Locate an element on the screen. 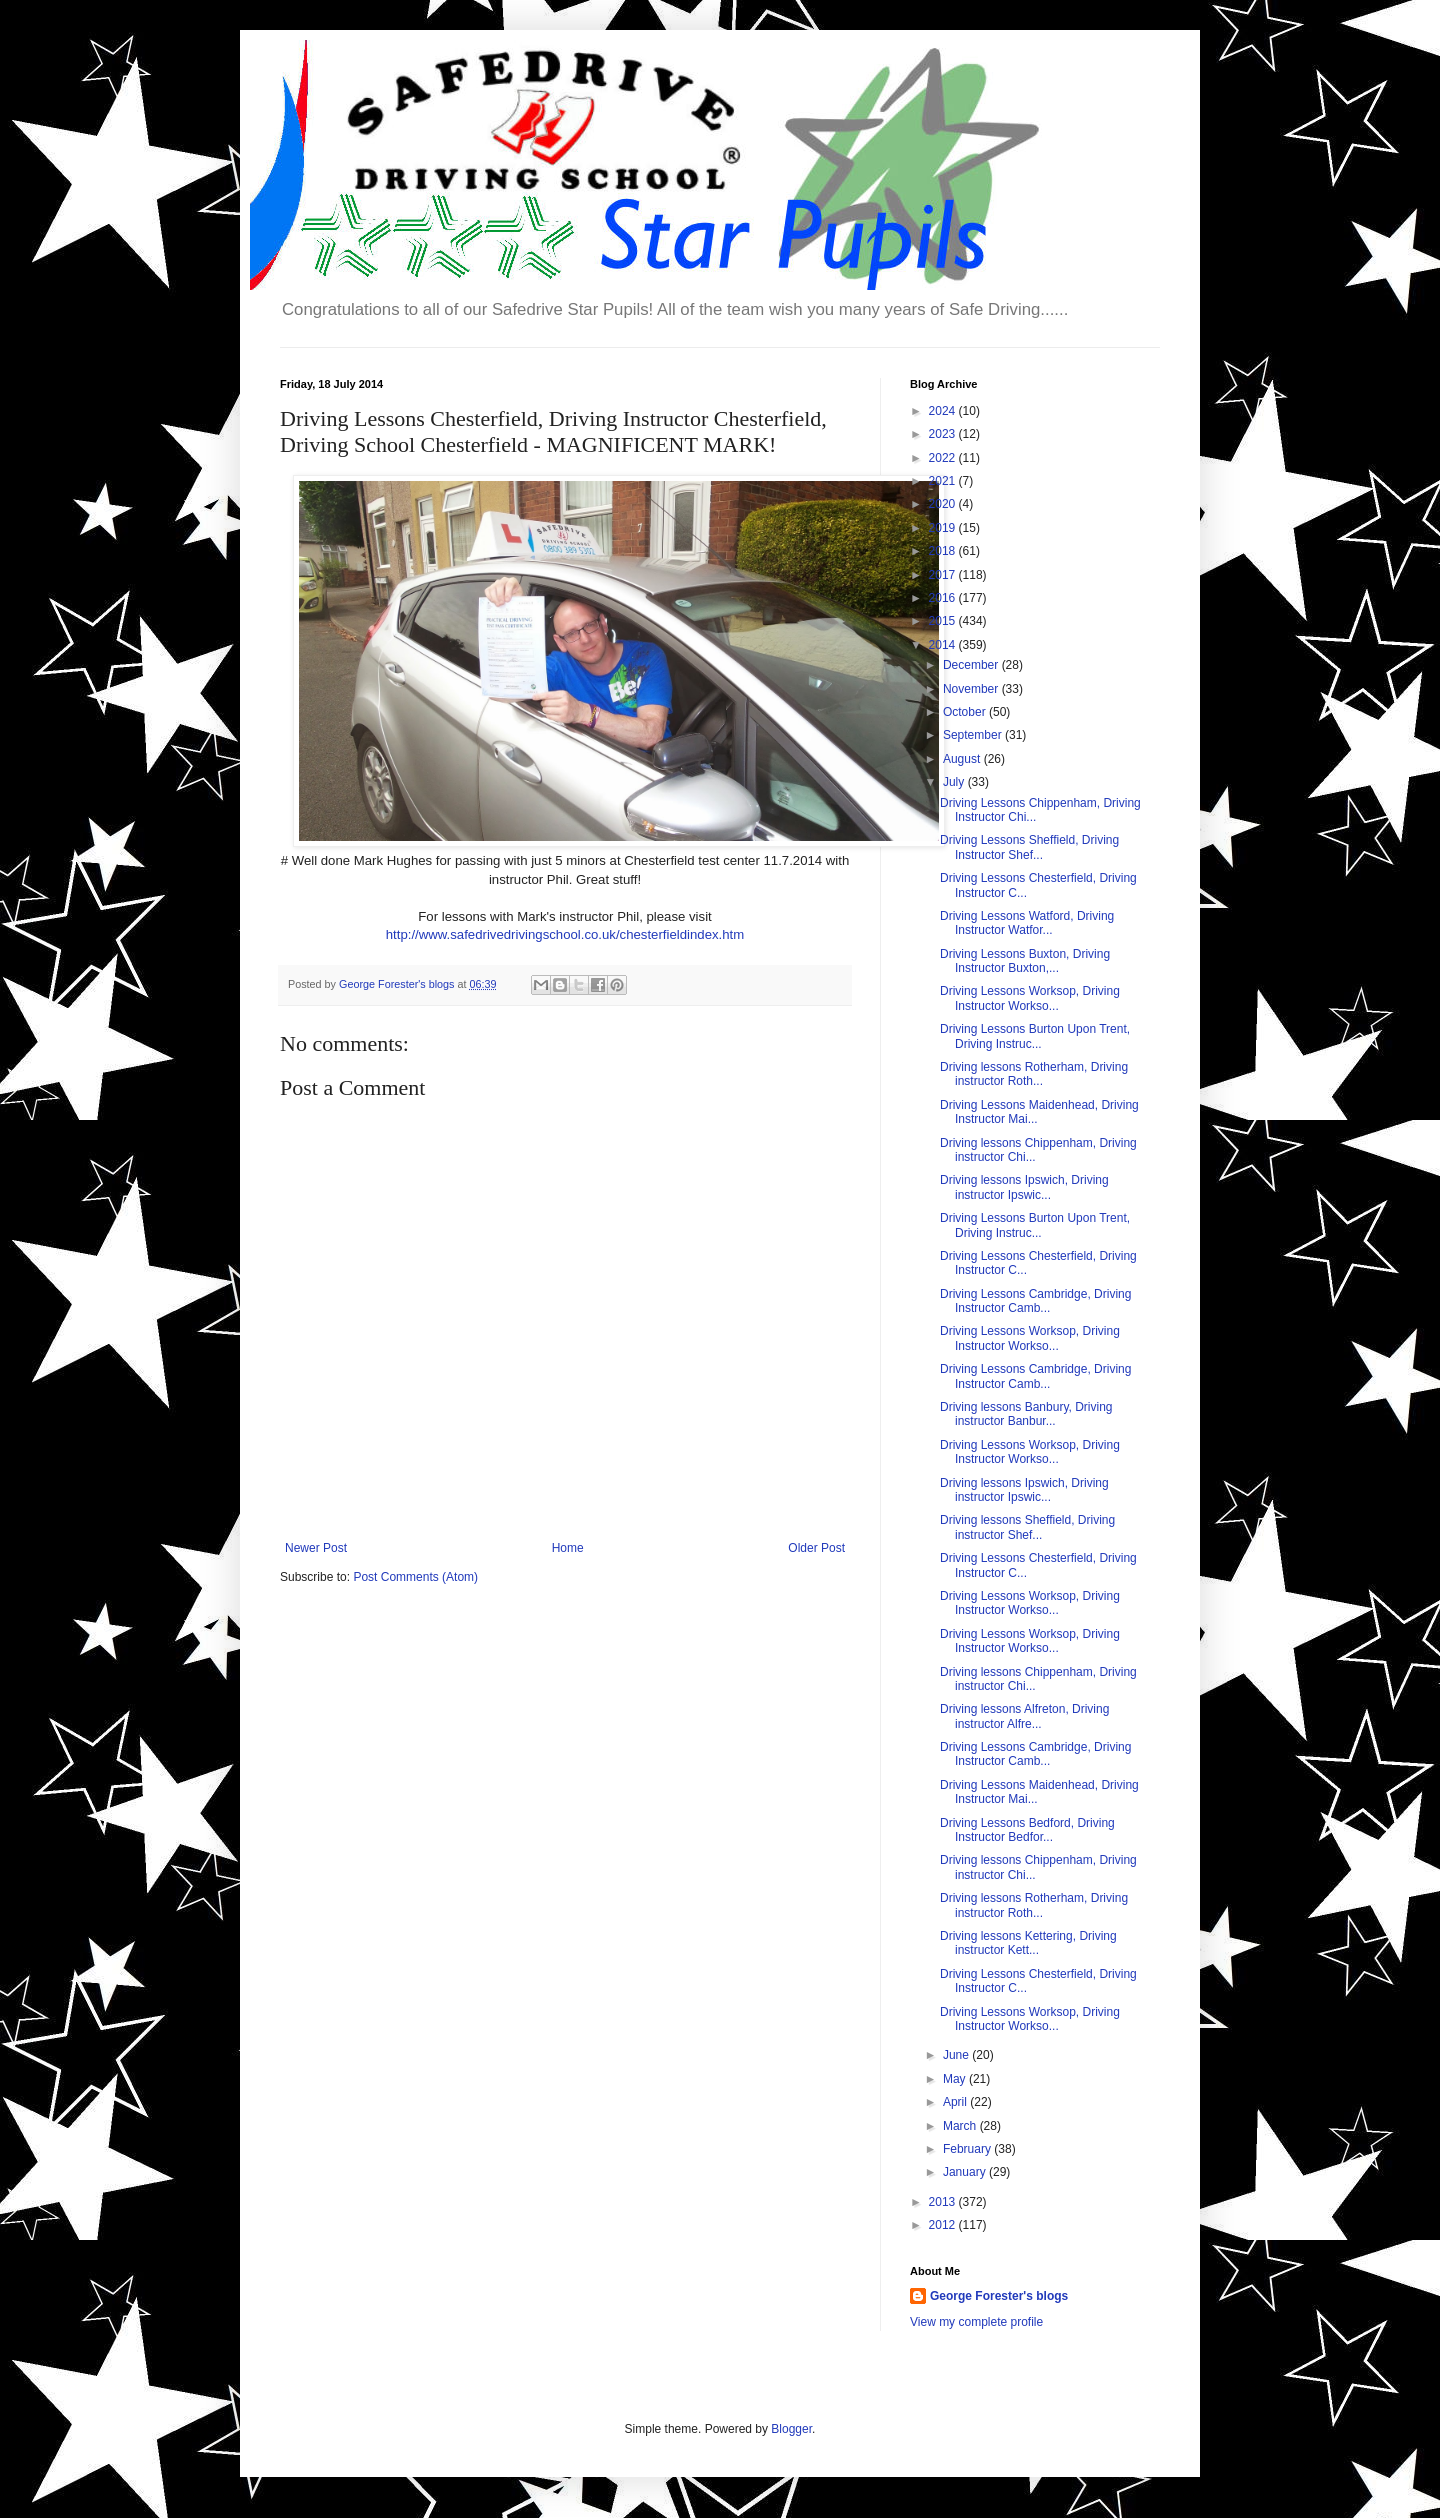 This screenshot has width=1440, height=2518. Newer Post is located at coordinates (316, 1548).